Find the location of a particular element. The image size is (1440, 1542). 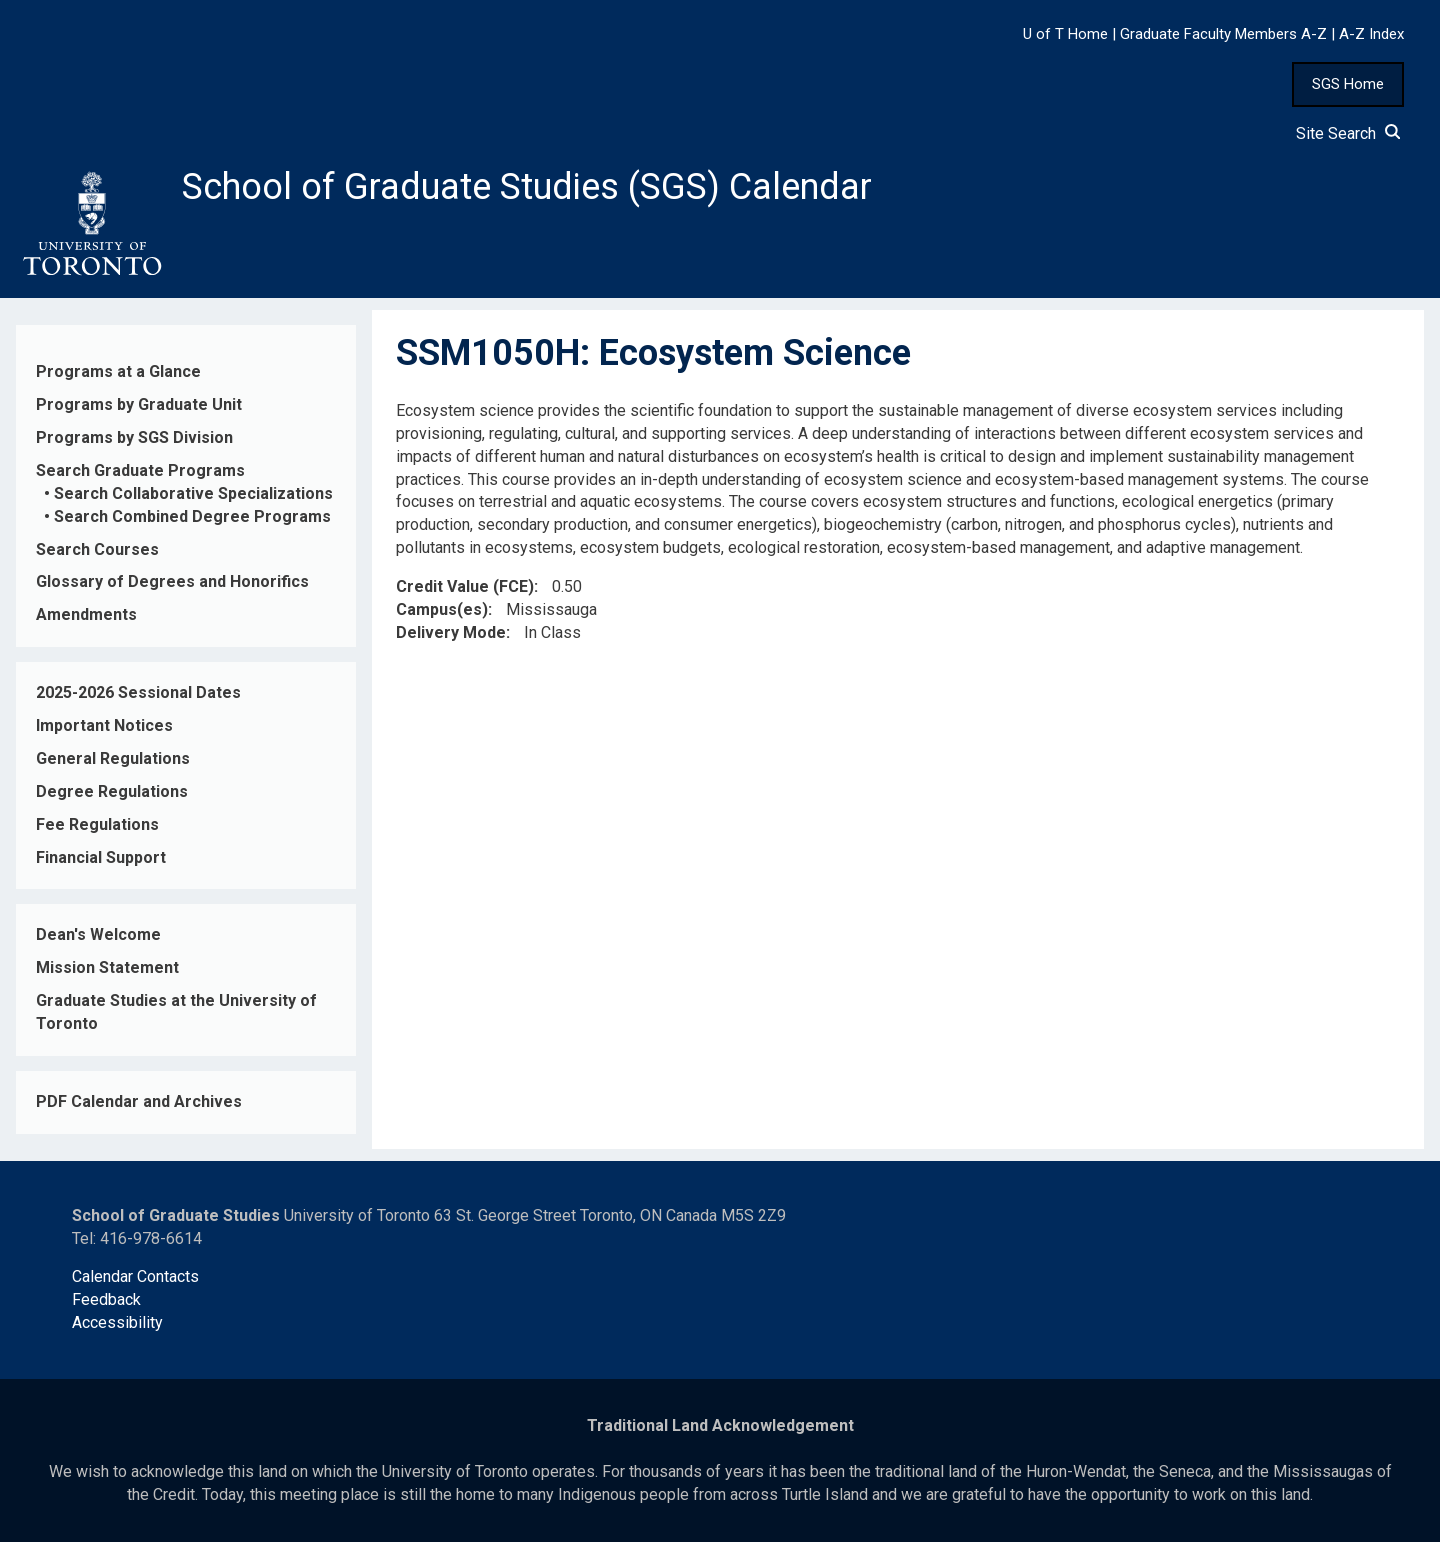

Credit Value (FCE) is located at coordinates (465, 586).